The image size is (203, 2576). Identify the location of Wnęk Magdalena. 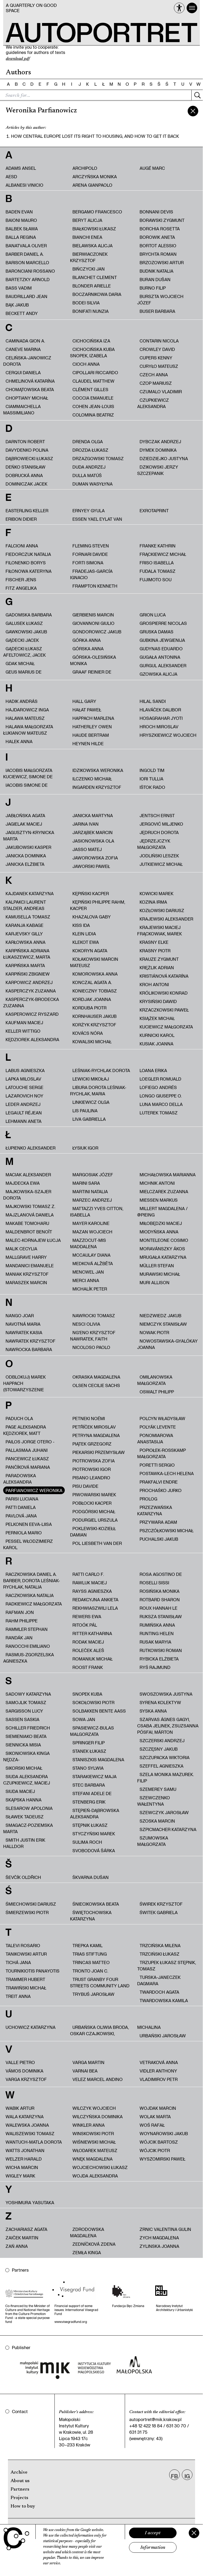
(92, 2158).